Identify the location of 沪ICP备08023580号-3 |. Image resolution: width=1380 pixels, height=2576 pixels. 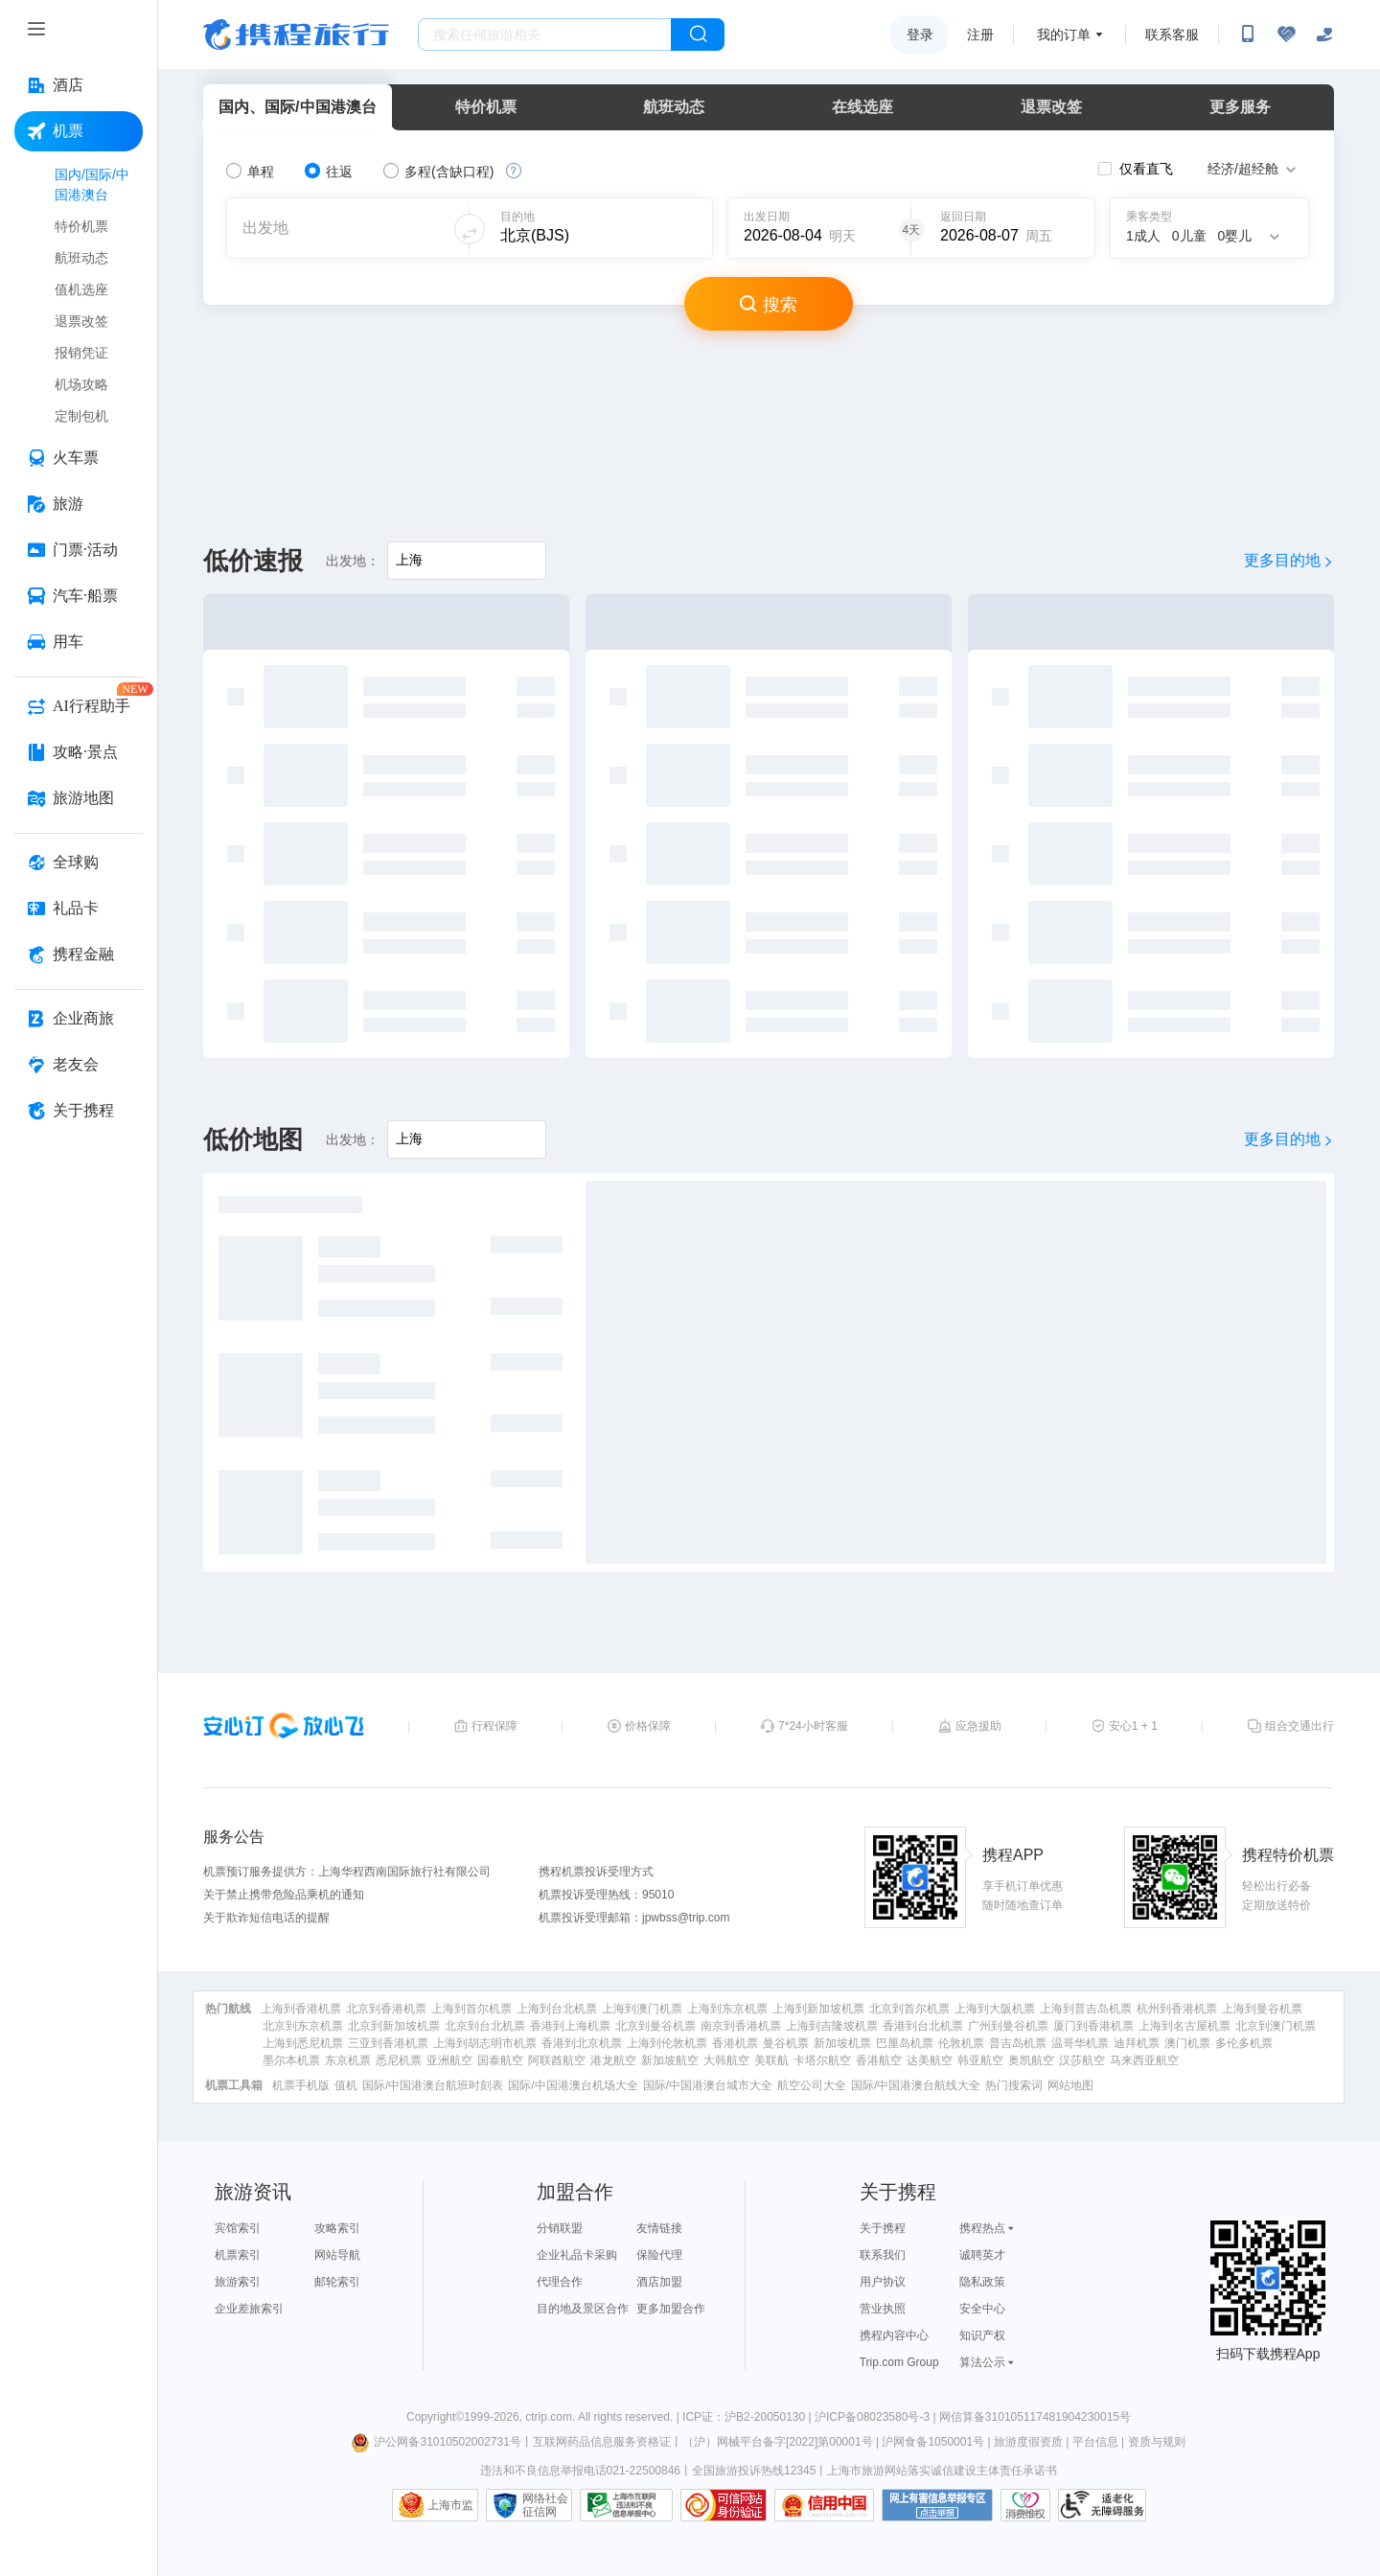
(877, 2417).